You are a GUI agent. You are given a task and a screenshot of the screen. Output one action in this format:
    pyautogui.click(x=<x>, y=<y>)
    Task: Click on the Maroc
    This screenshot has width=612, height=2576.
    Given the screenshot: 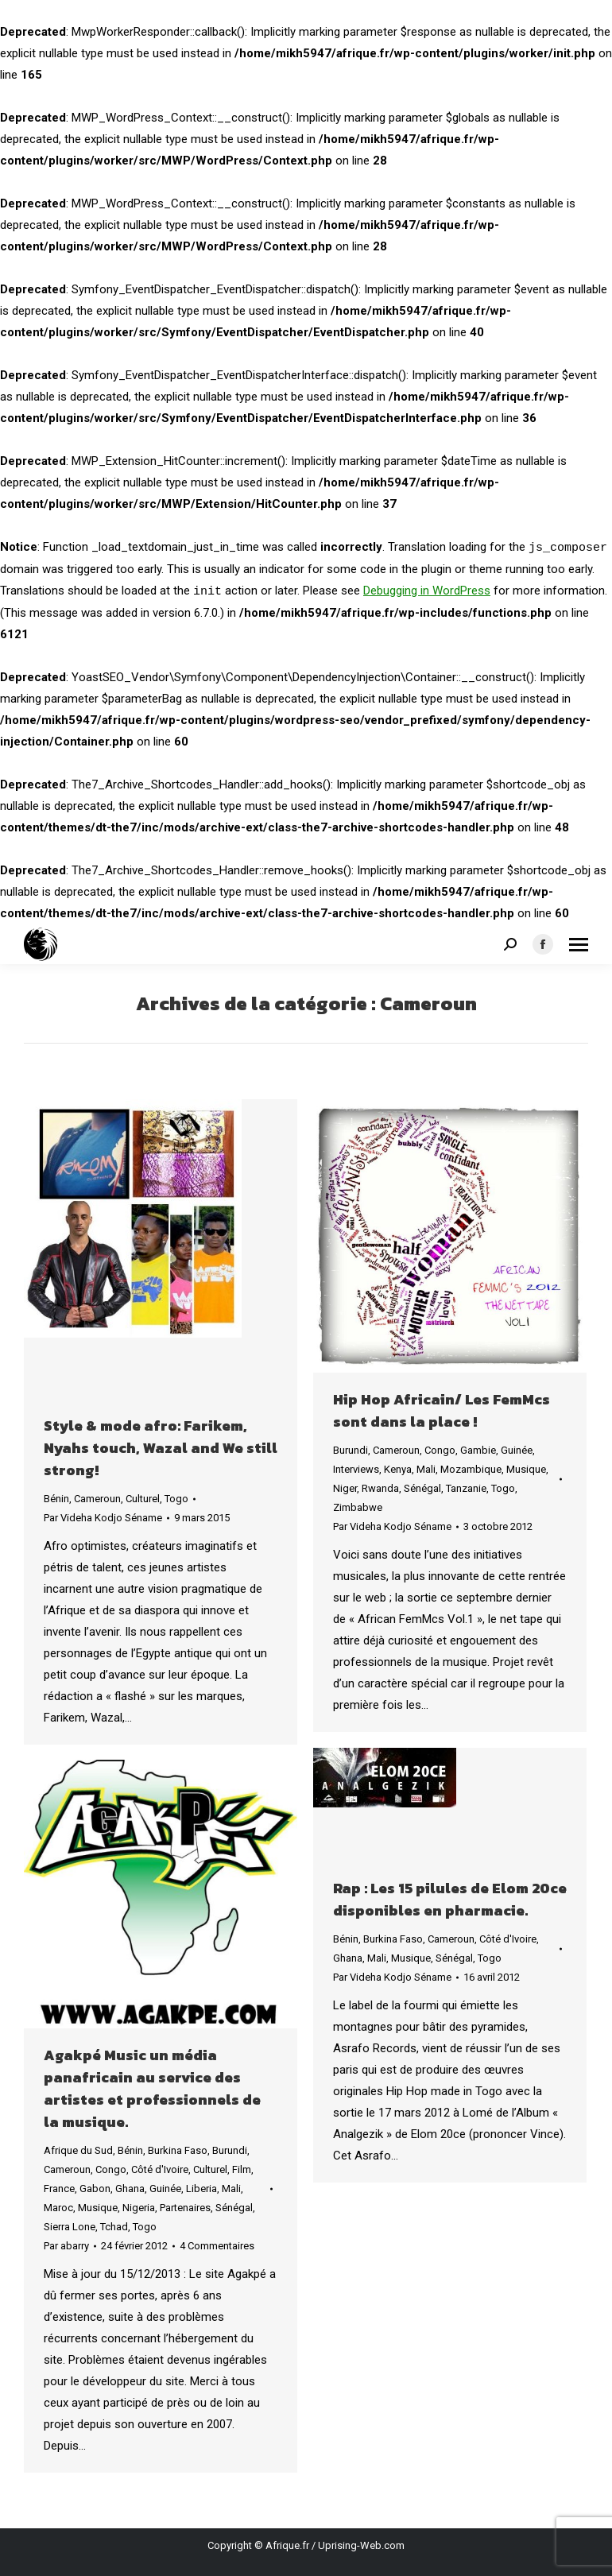 What is the action you would take?
    pyautogui.click(x=58, y=2208)
    